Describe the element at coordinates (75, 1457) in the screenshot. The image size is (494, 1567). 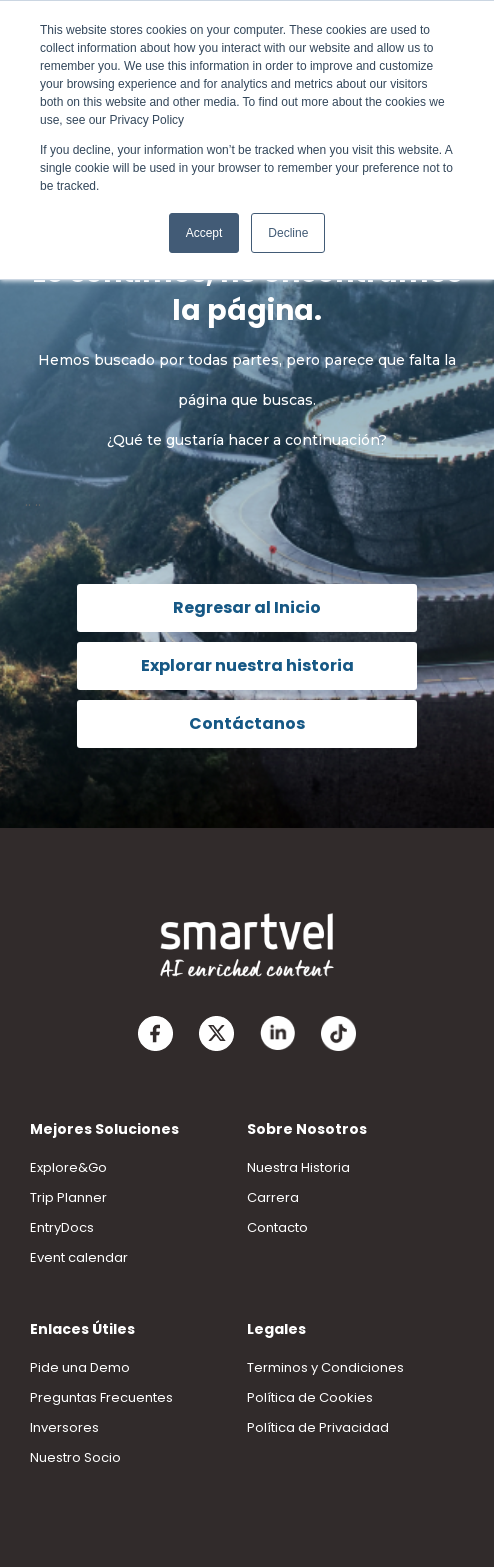
I see `Nuestro Socio` at that location.